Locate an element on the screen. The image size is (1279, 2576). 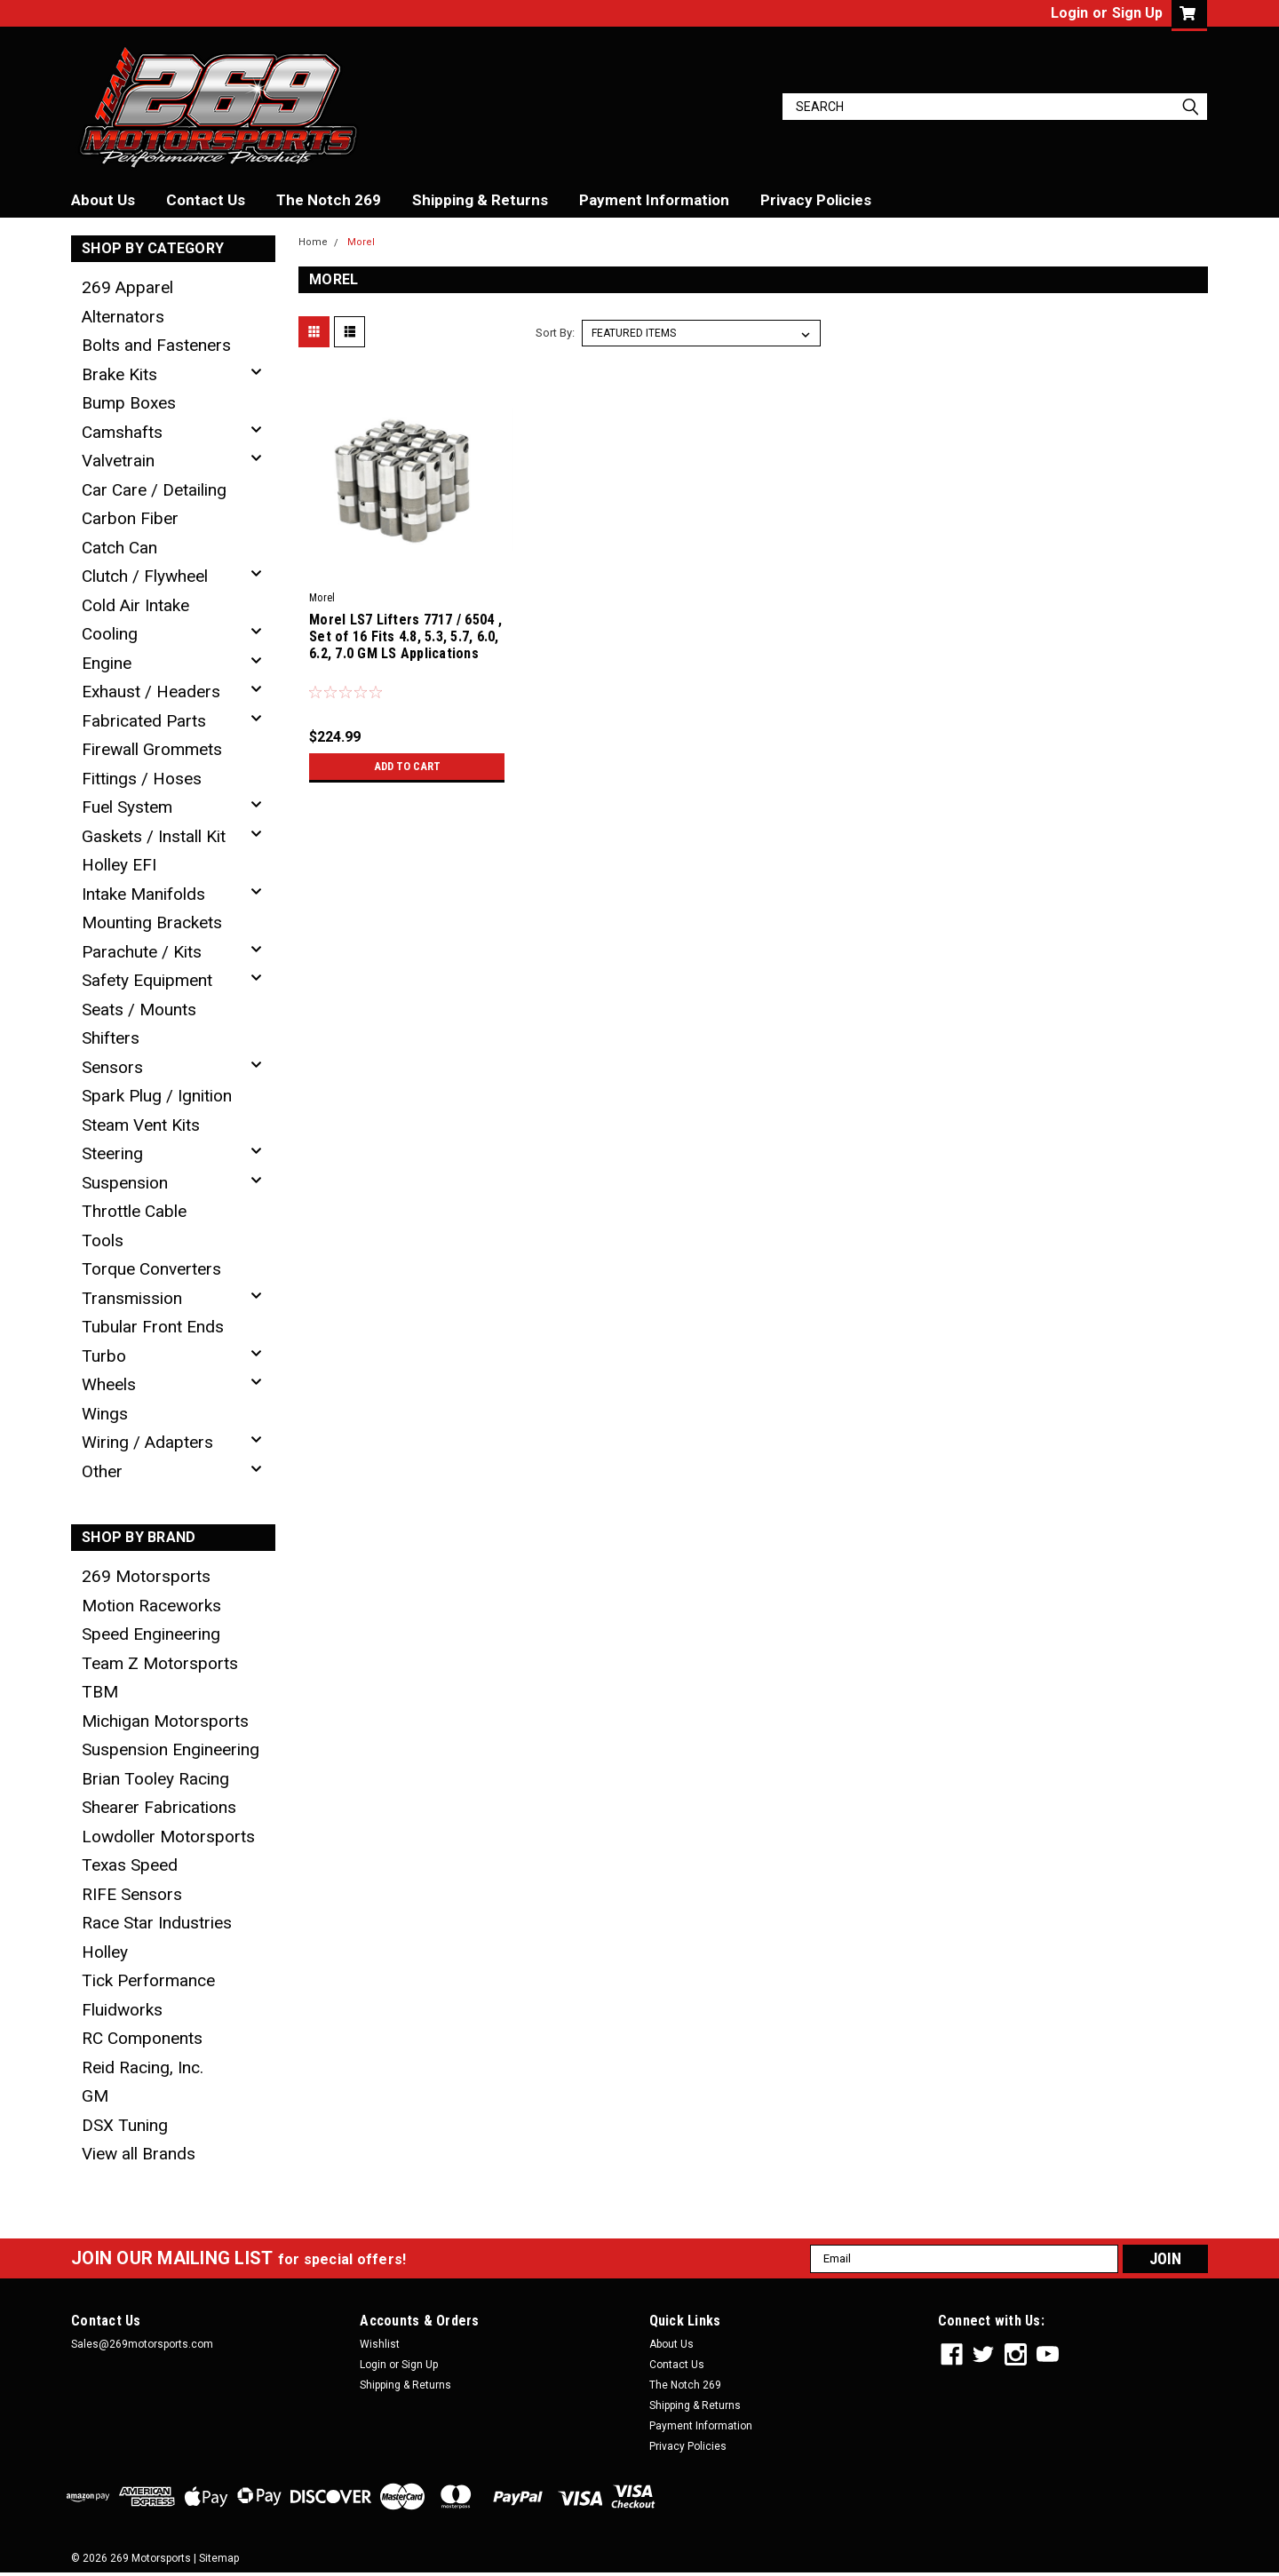
Shearer Fabrications is located at coordinates (159, 1807).